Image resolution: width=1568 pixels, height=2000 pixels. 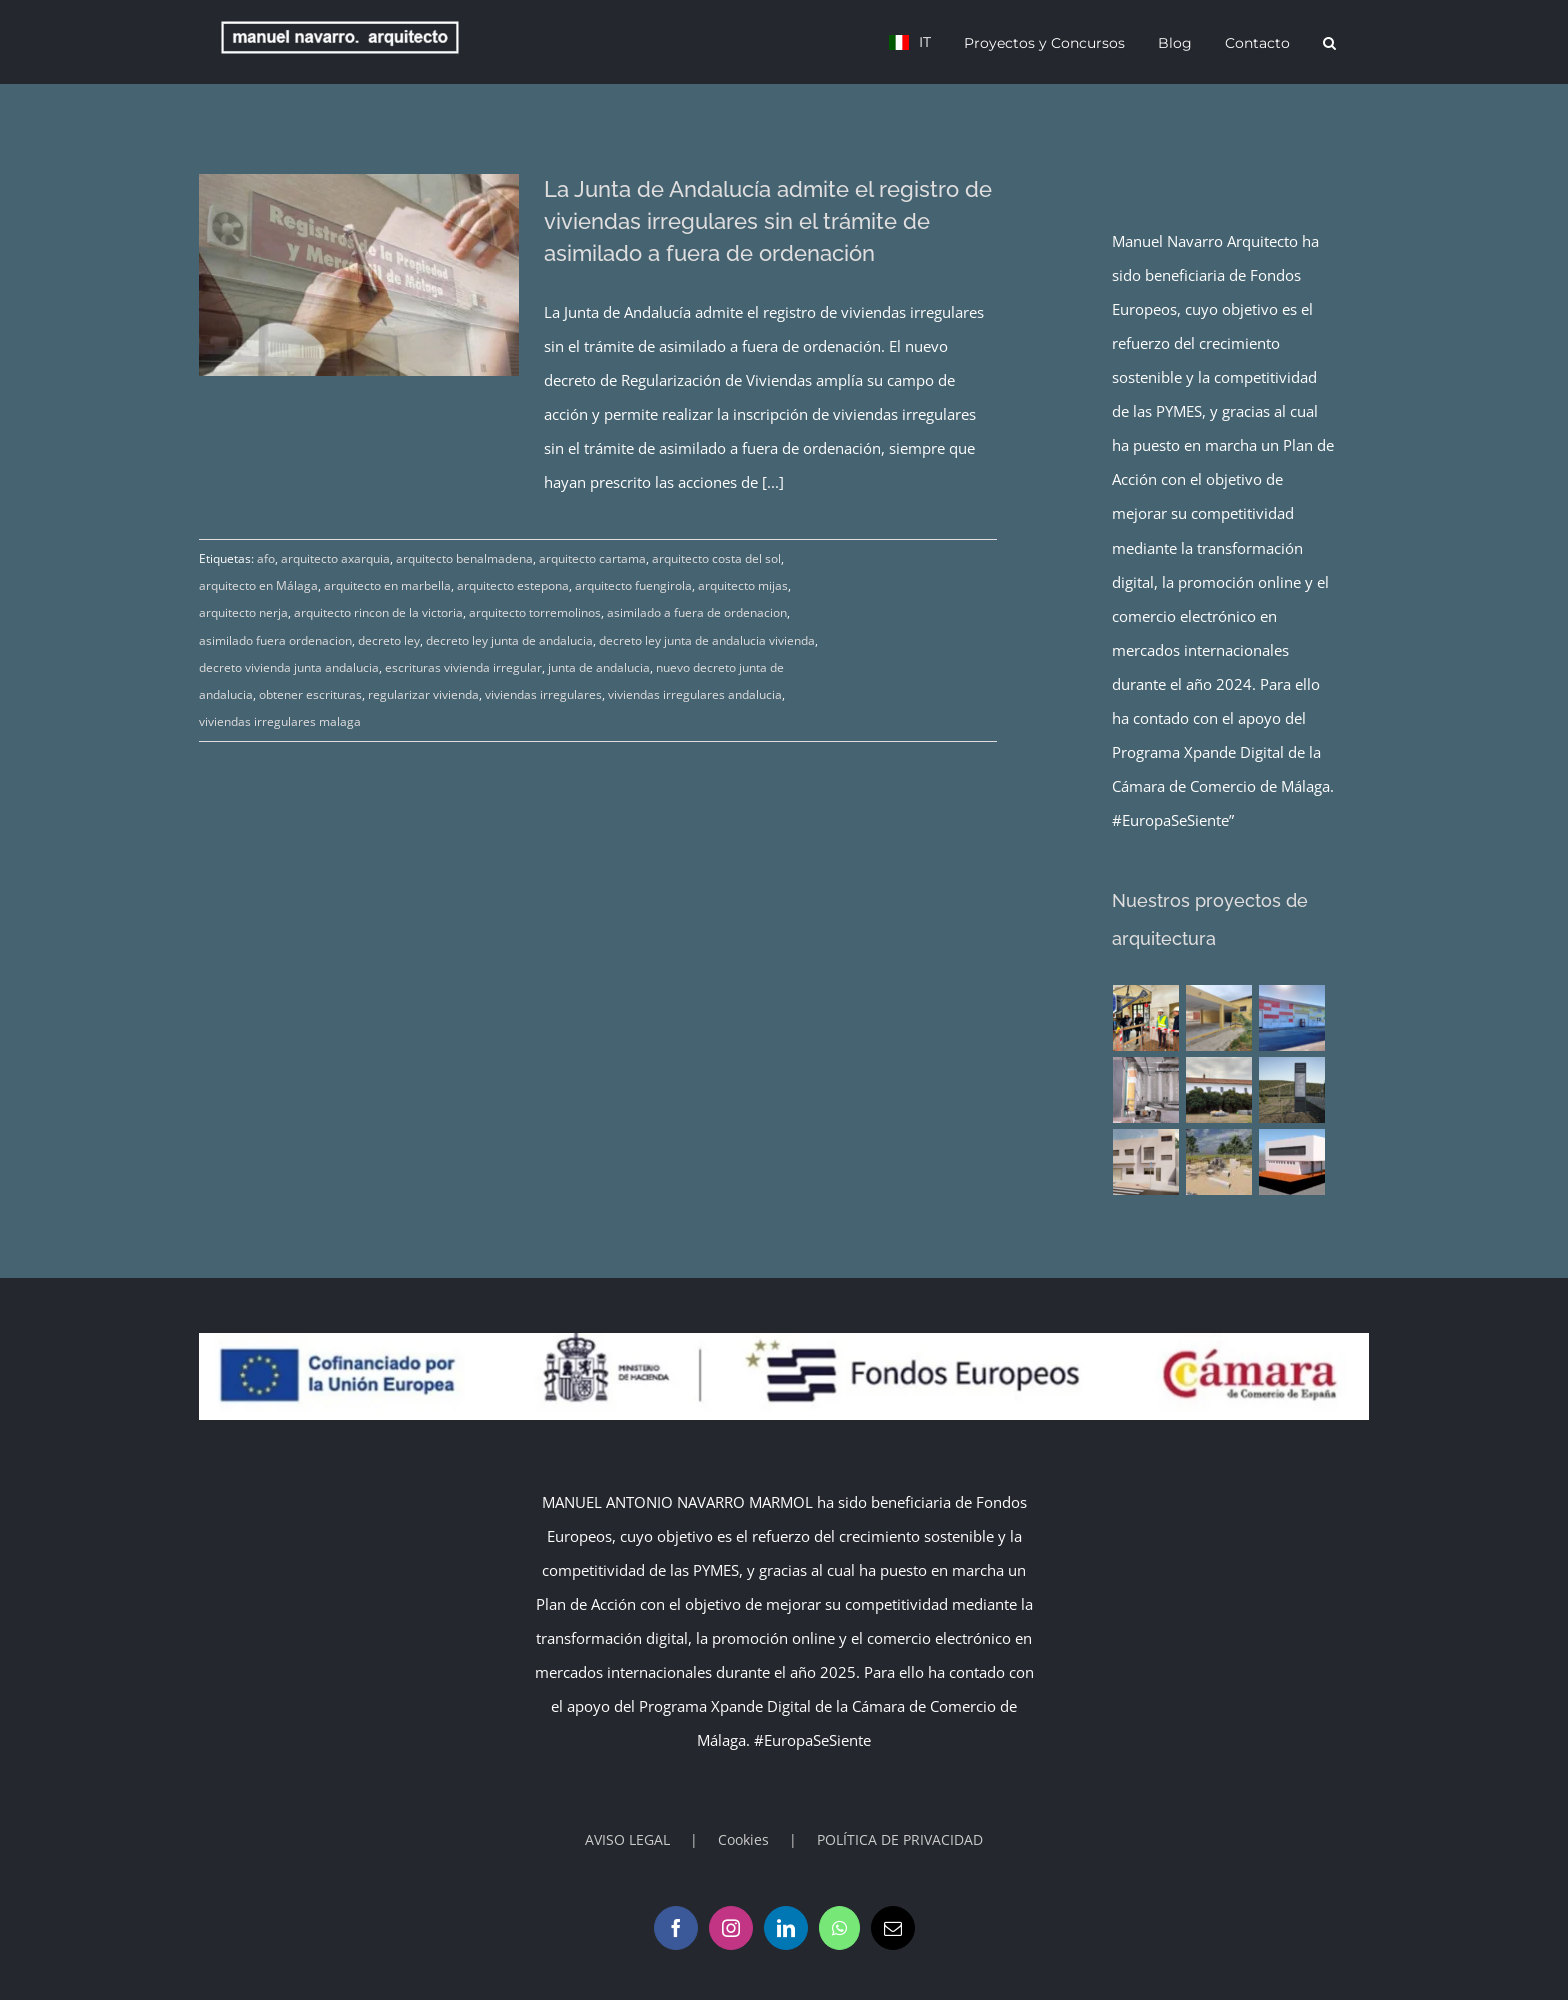 What do you see at coordinates (310, 694) in the screenshot?
I see `obtener escrituras` at bounding box center [310, 694].